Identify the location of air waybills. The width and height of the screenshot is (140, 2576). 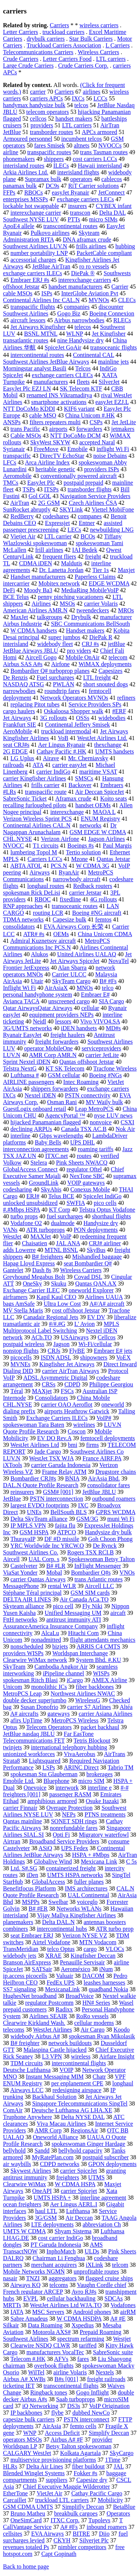
(17, 2164).